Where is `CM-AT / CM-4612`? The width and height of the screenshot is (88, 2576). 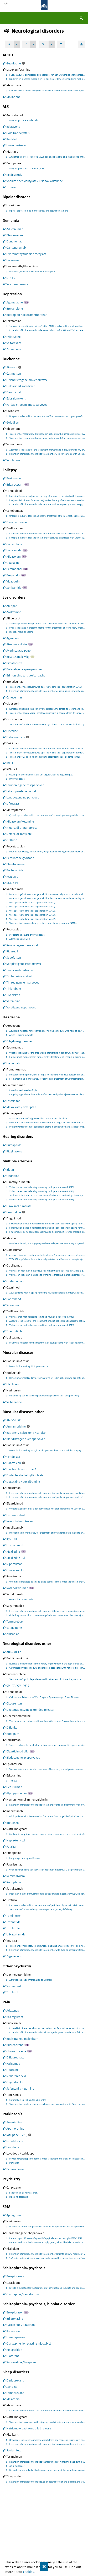
CM-AT / CM-4612 is located at coordinates (17, 1685).